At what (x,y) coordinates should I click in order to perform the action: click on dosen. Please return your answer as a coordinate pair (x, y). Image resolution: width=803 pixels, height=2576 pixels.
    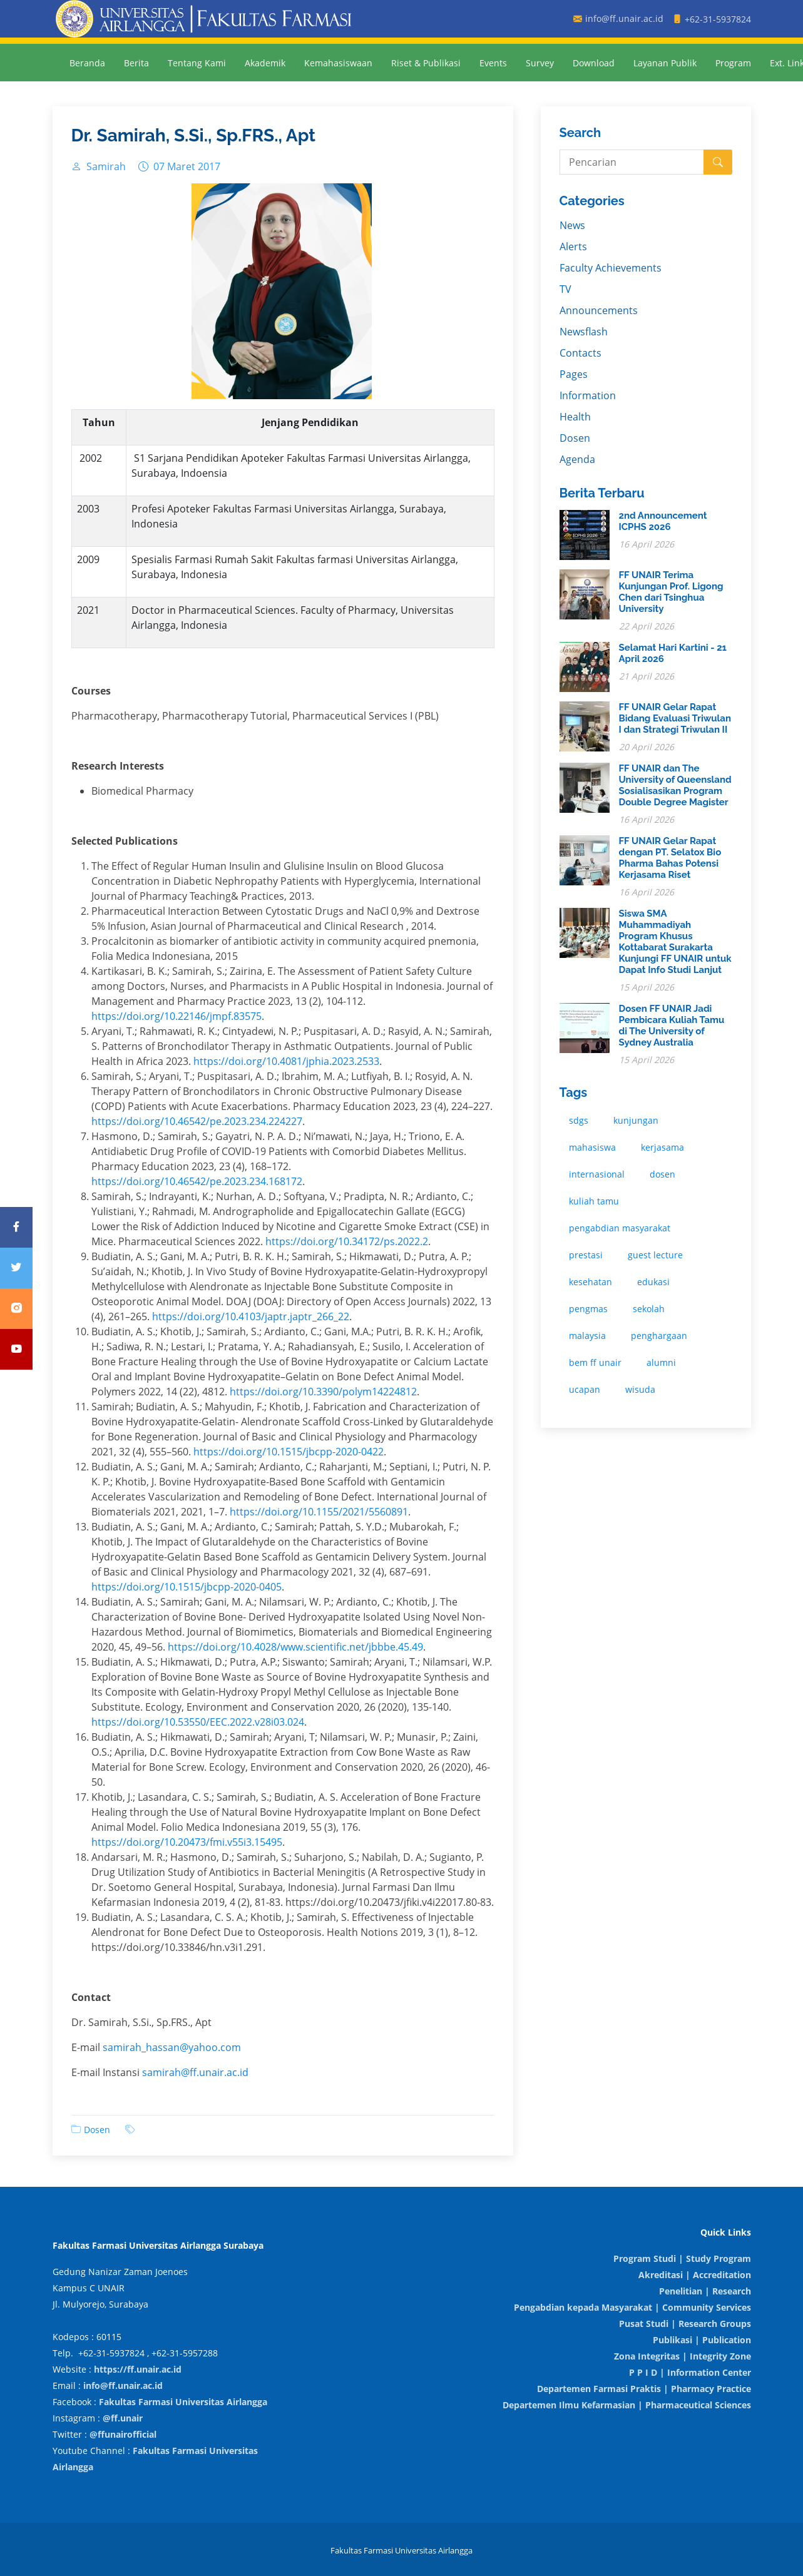
    Looking at the image, I should click on (662, 1174).